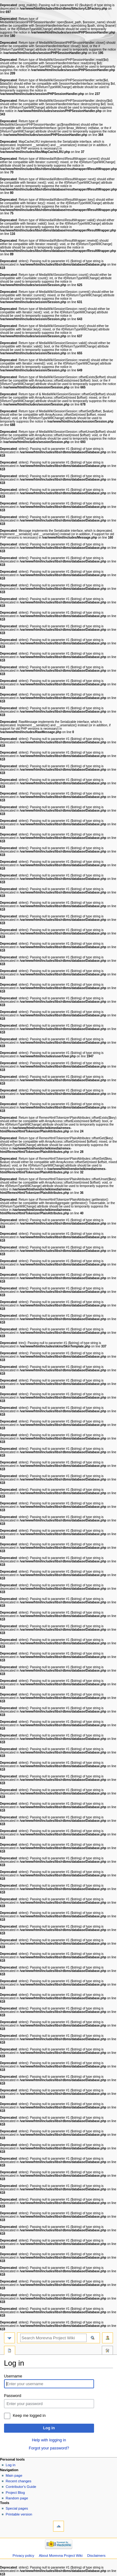 This screenshot has width=117, height=2576. I want to click on Contributor's Guide, so click(21, 2487).